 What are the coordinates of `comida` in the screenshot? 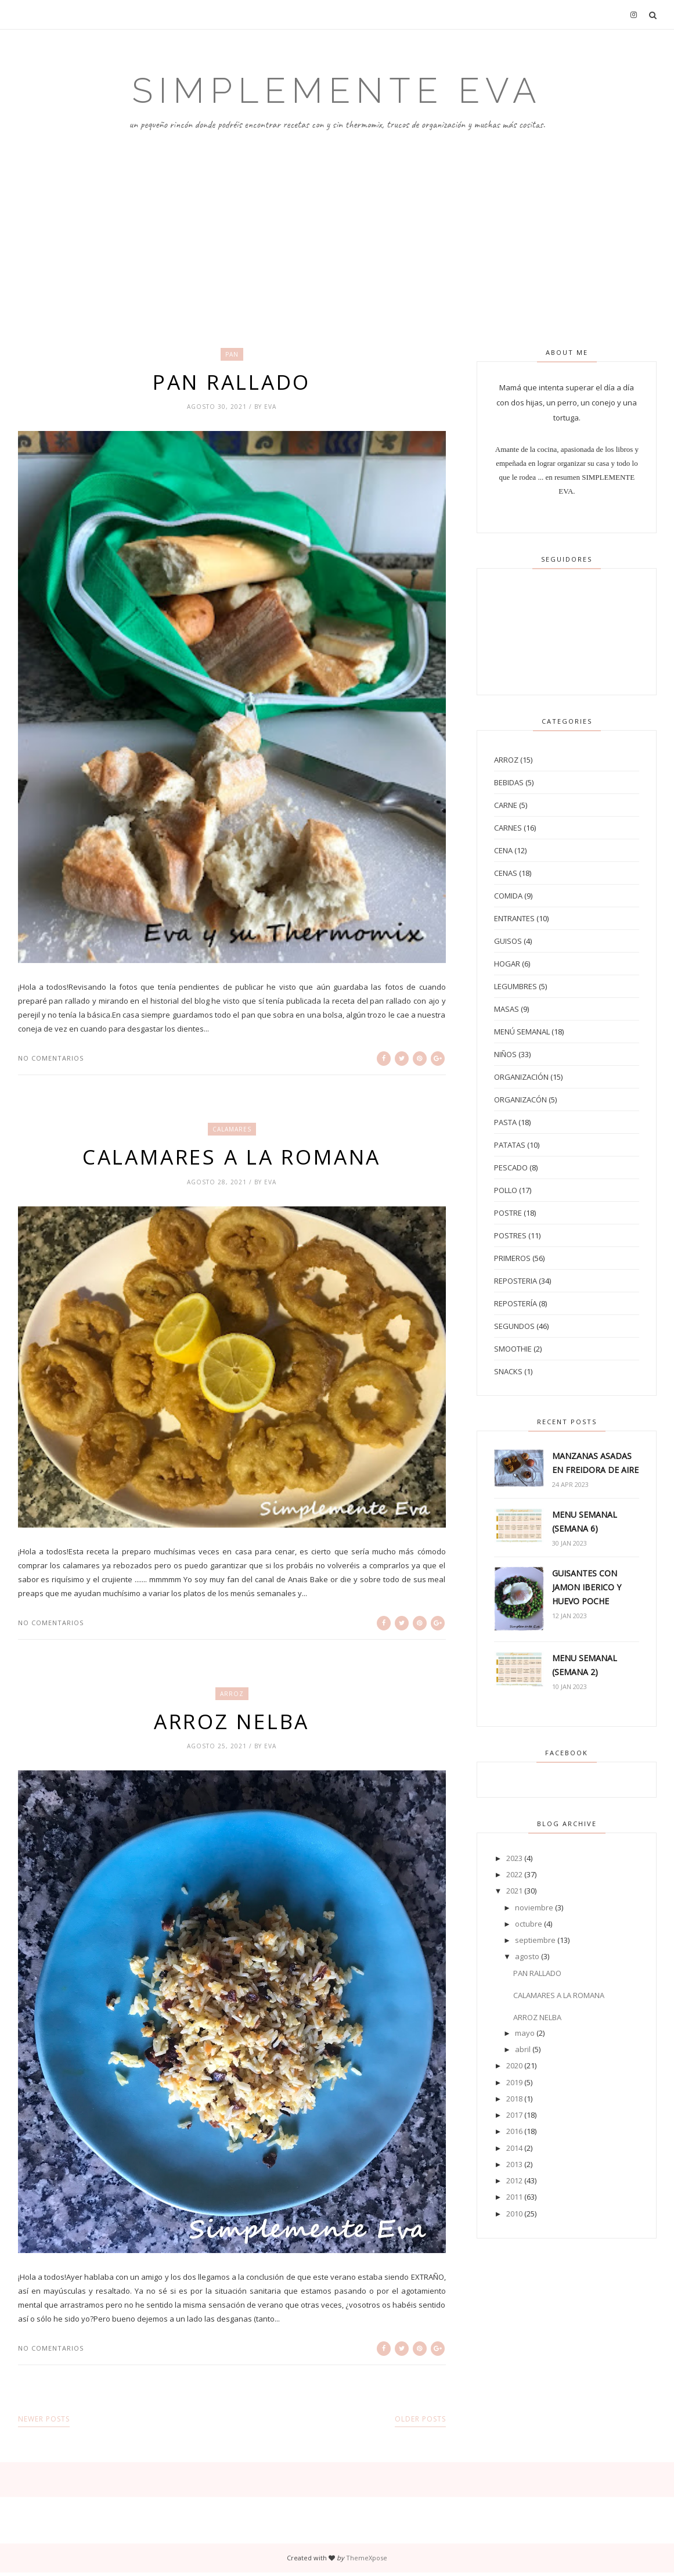 It's located at (508, 895).